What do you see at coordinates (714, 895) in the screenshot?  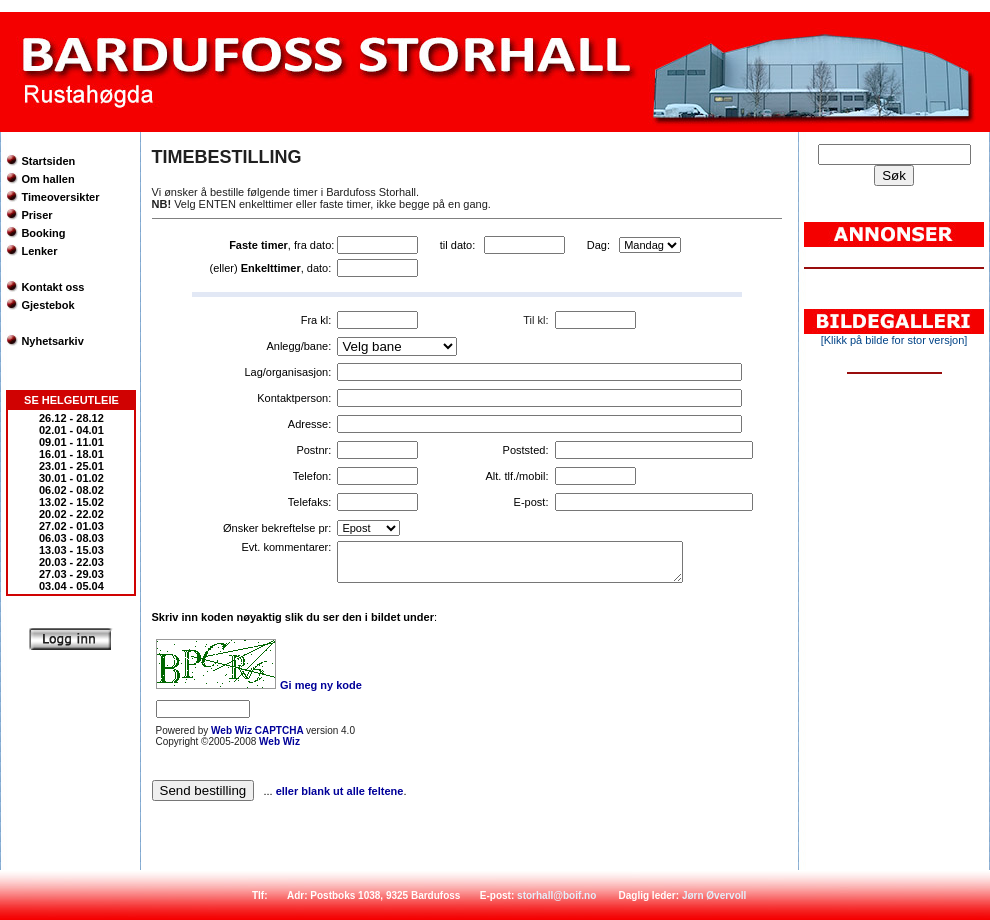 I see `Jørn Øvervoll` at bounding box center [714, 895].